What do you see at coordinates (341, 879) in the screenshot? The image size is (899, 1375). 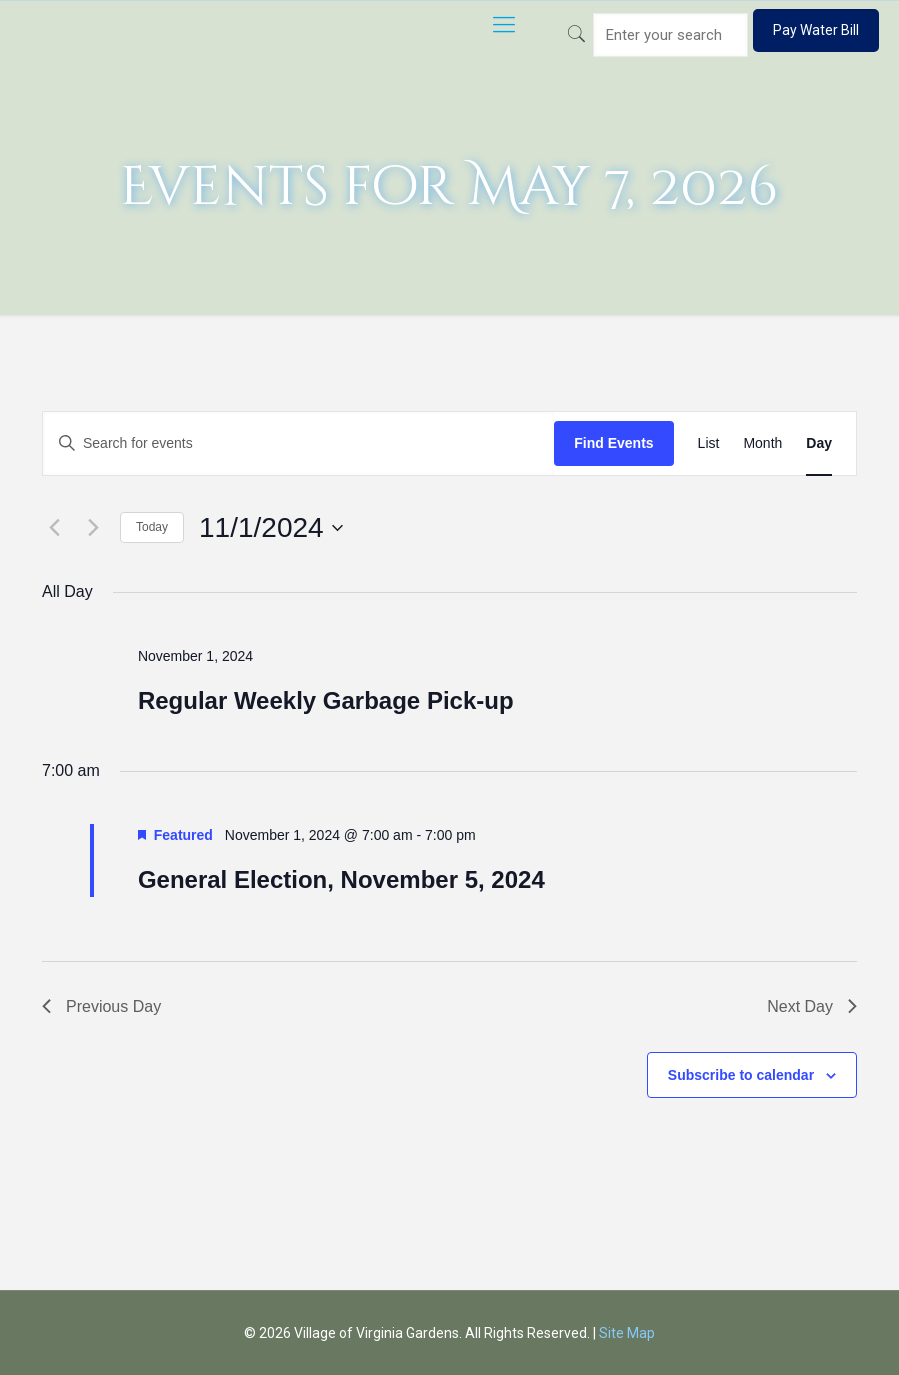 I see `General Election, November 5, 2024` at bounding box center [341, 879].